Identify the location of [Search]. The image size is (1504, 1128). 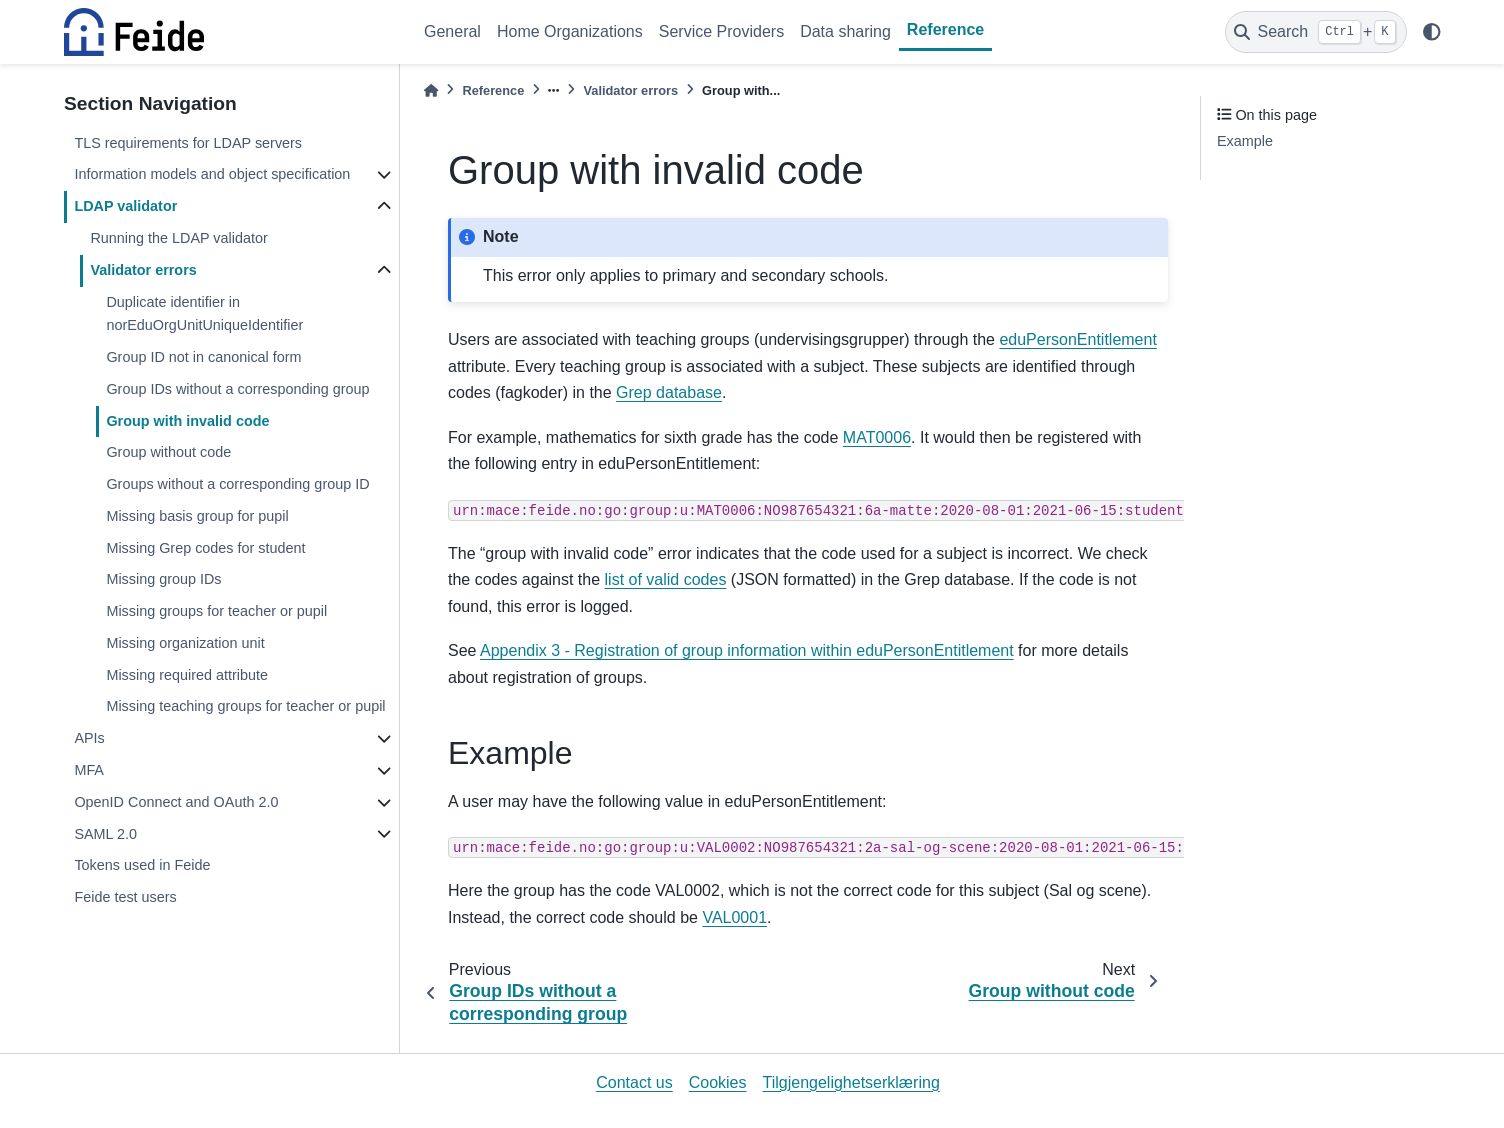
(1316, 32).